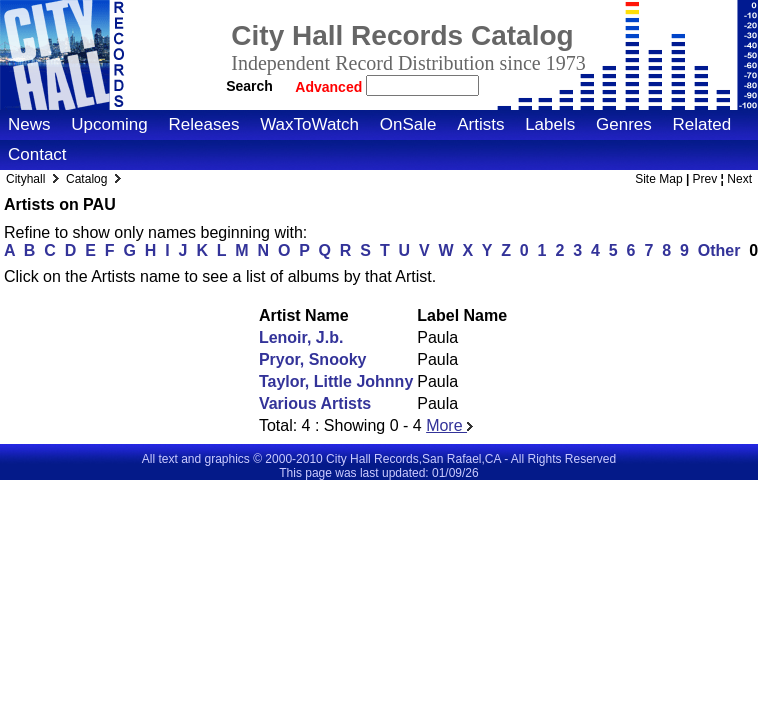  I want to click on Other, so click(719, 250).